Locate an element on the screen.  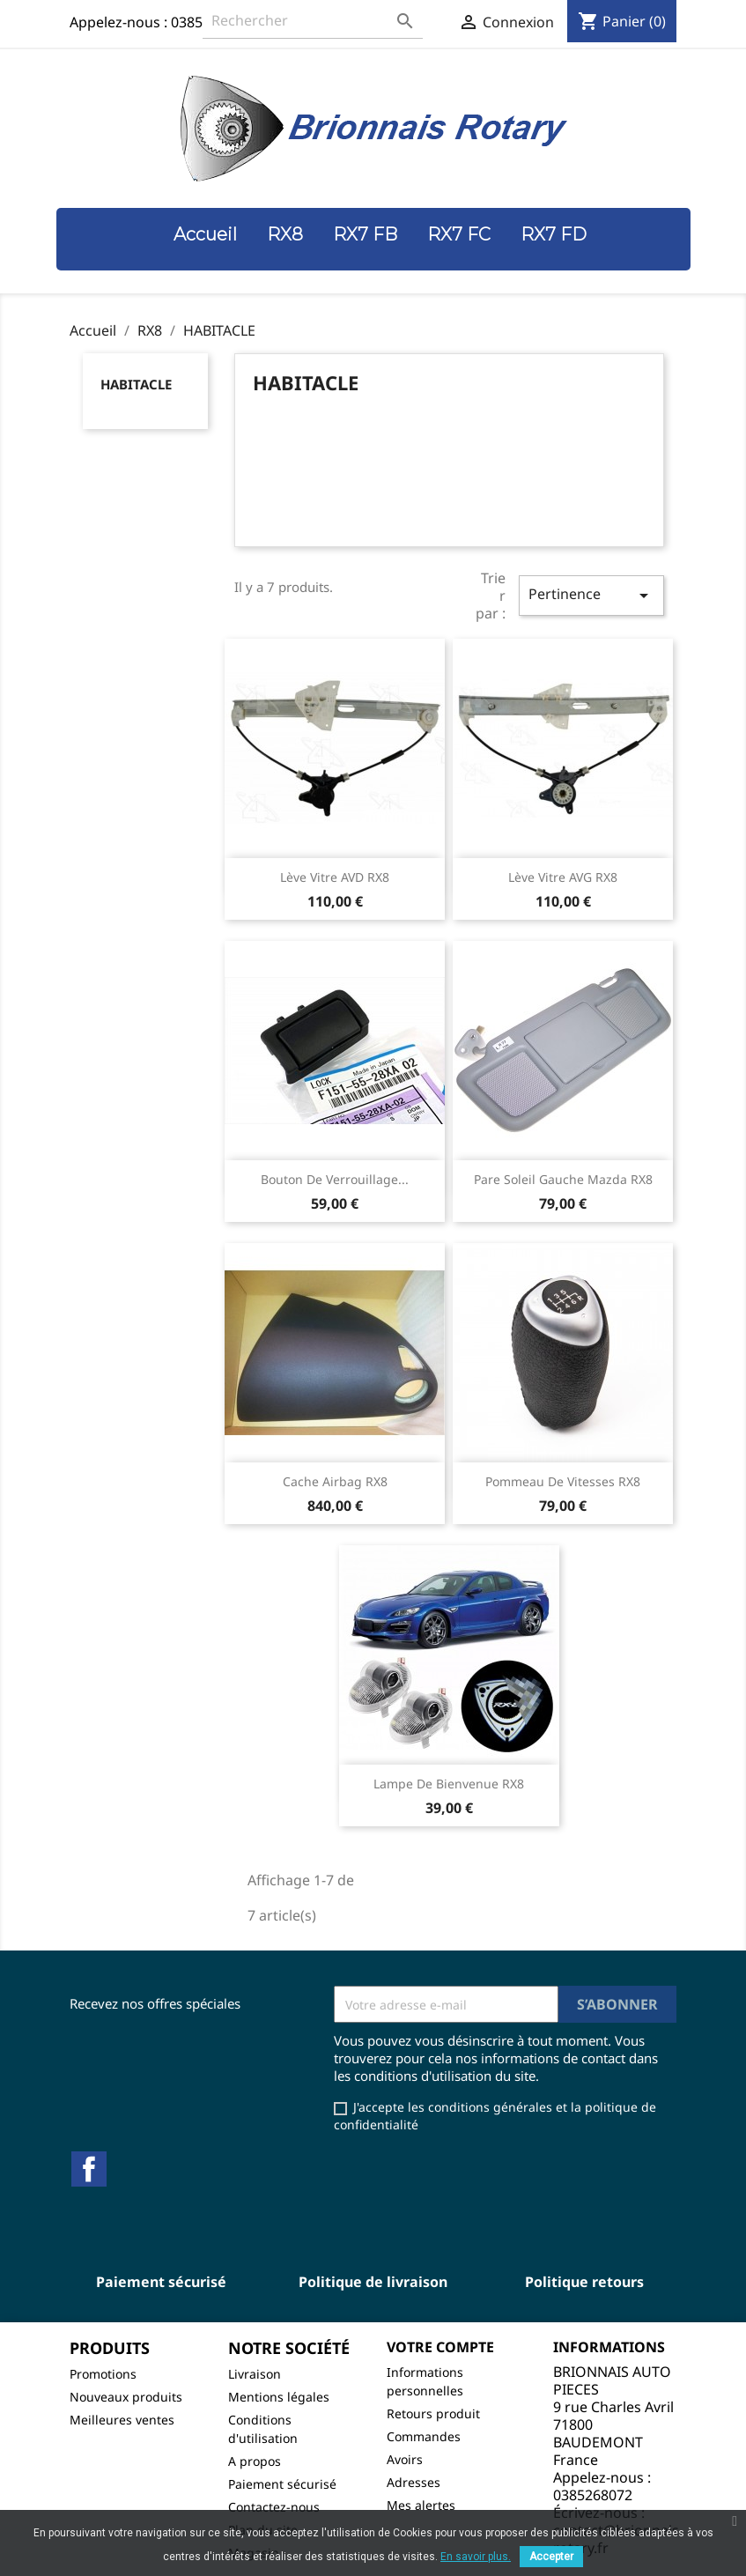
RX7 FC is located at coordinates (459, 234).